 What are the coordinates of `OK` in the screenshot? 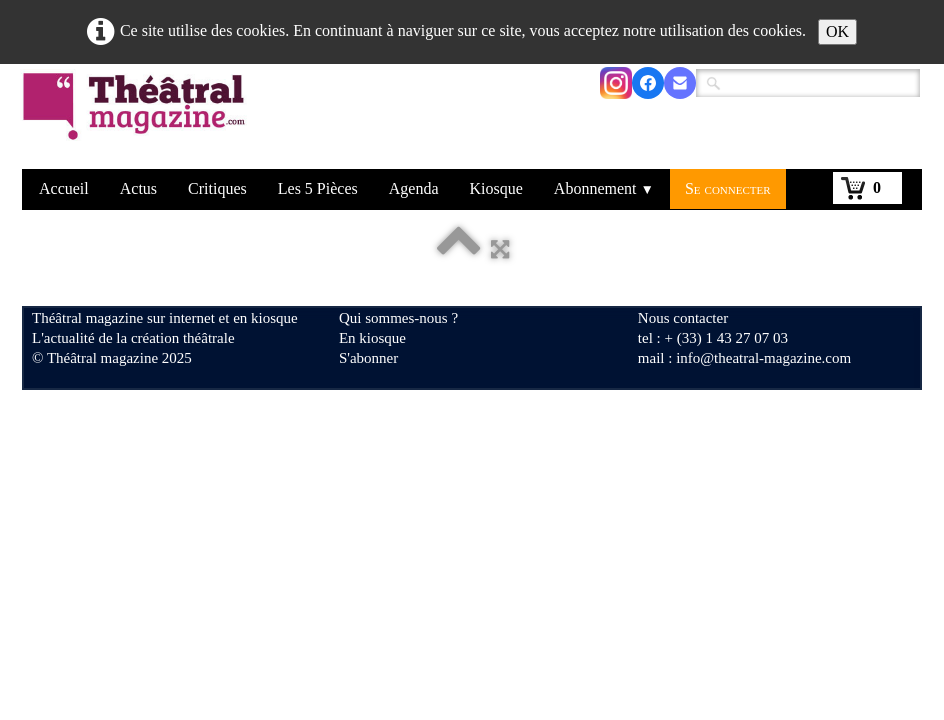 It's located at (837, 31).